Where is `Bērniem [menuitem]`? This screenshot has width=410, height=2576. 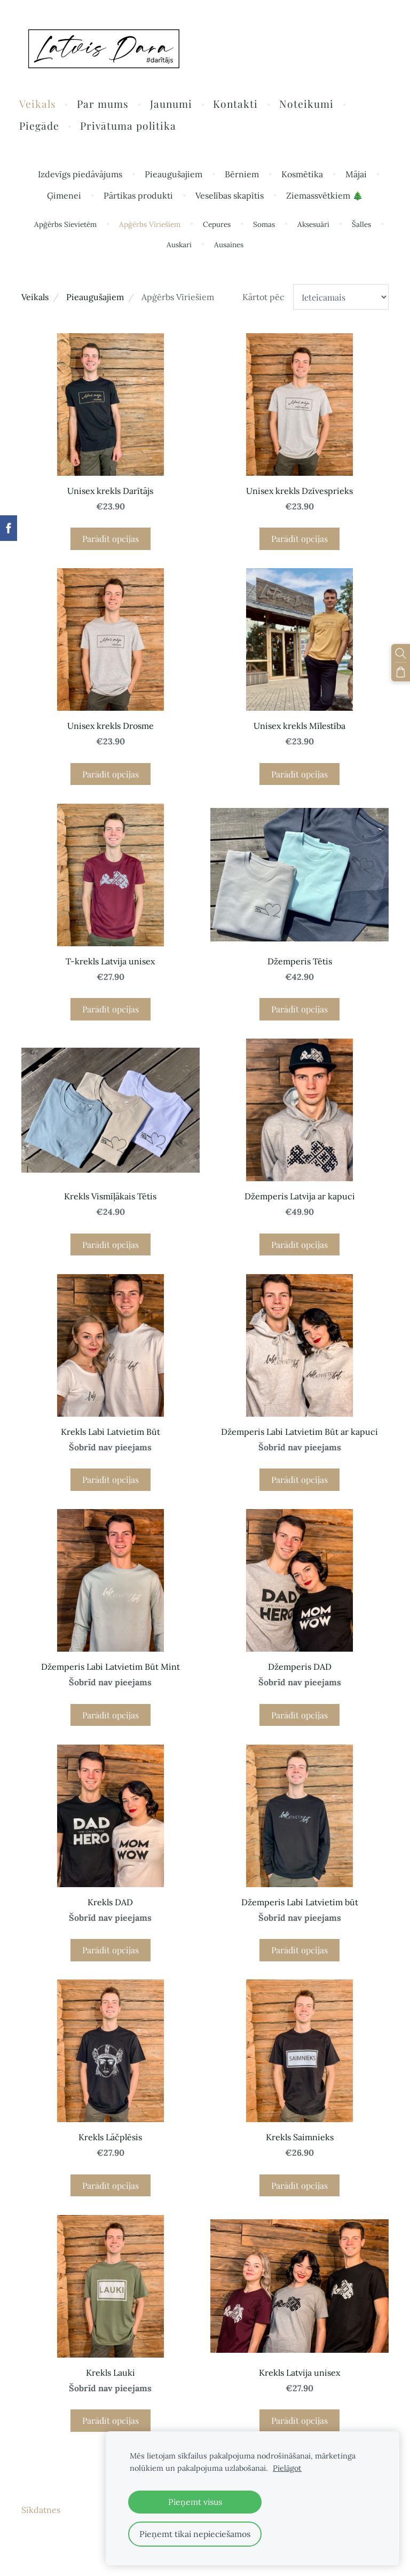
Bērniem [menuitem] is located at coordinates (242, 175).